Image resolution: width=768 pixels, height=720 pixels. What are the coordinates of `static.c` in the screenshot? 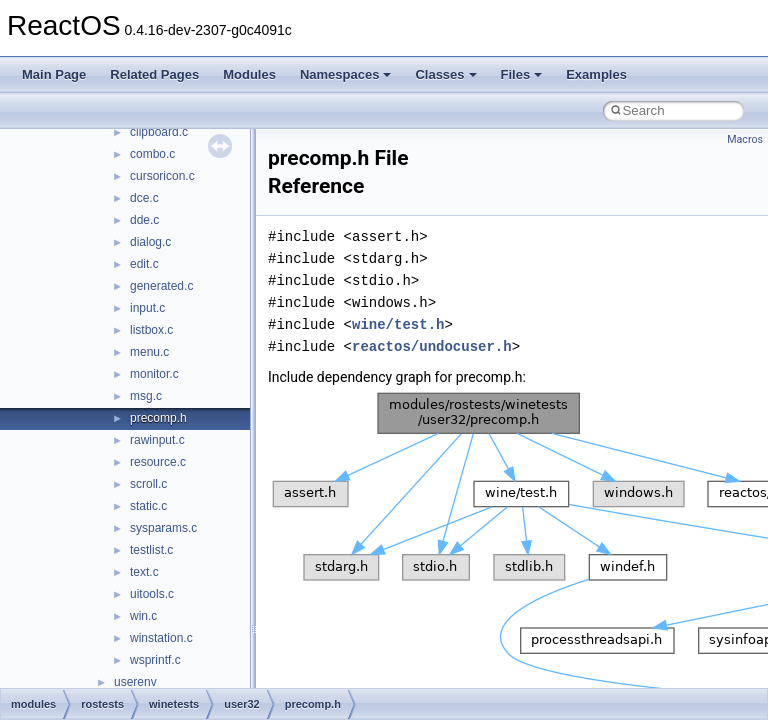 It's located at (148, 506).